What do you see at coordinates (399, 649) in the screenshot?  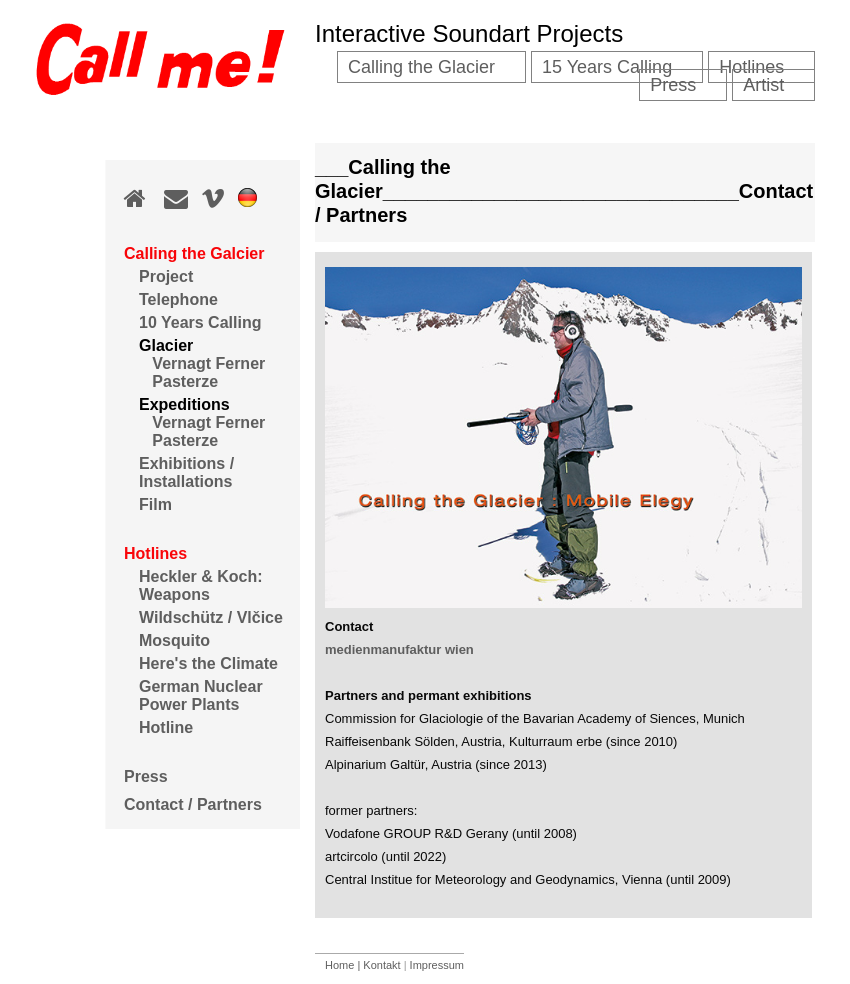 I see `medienmanufaktur wien` at bounding box center [399, 649].